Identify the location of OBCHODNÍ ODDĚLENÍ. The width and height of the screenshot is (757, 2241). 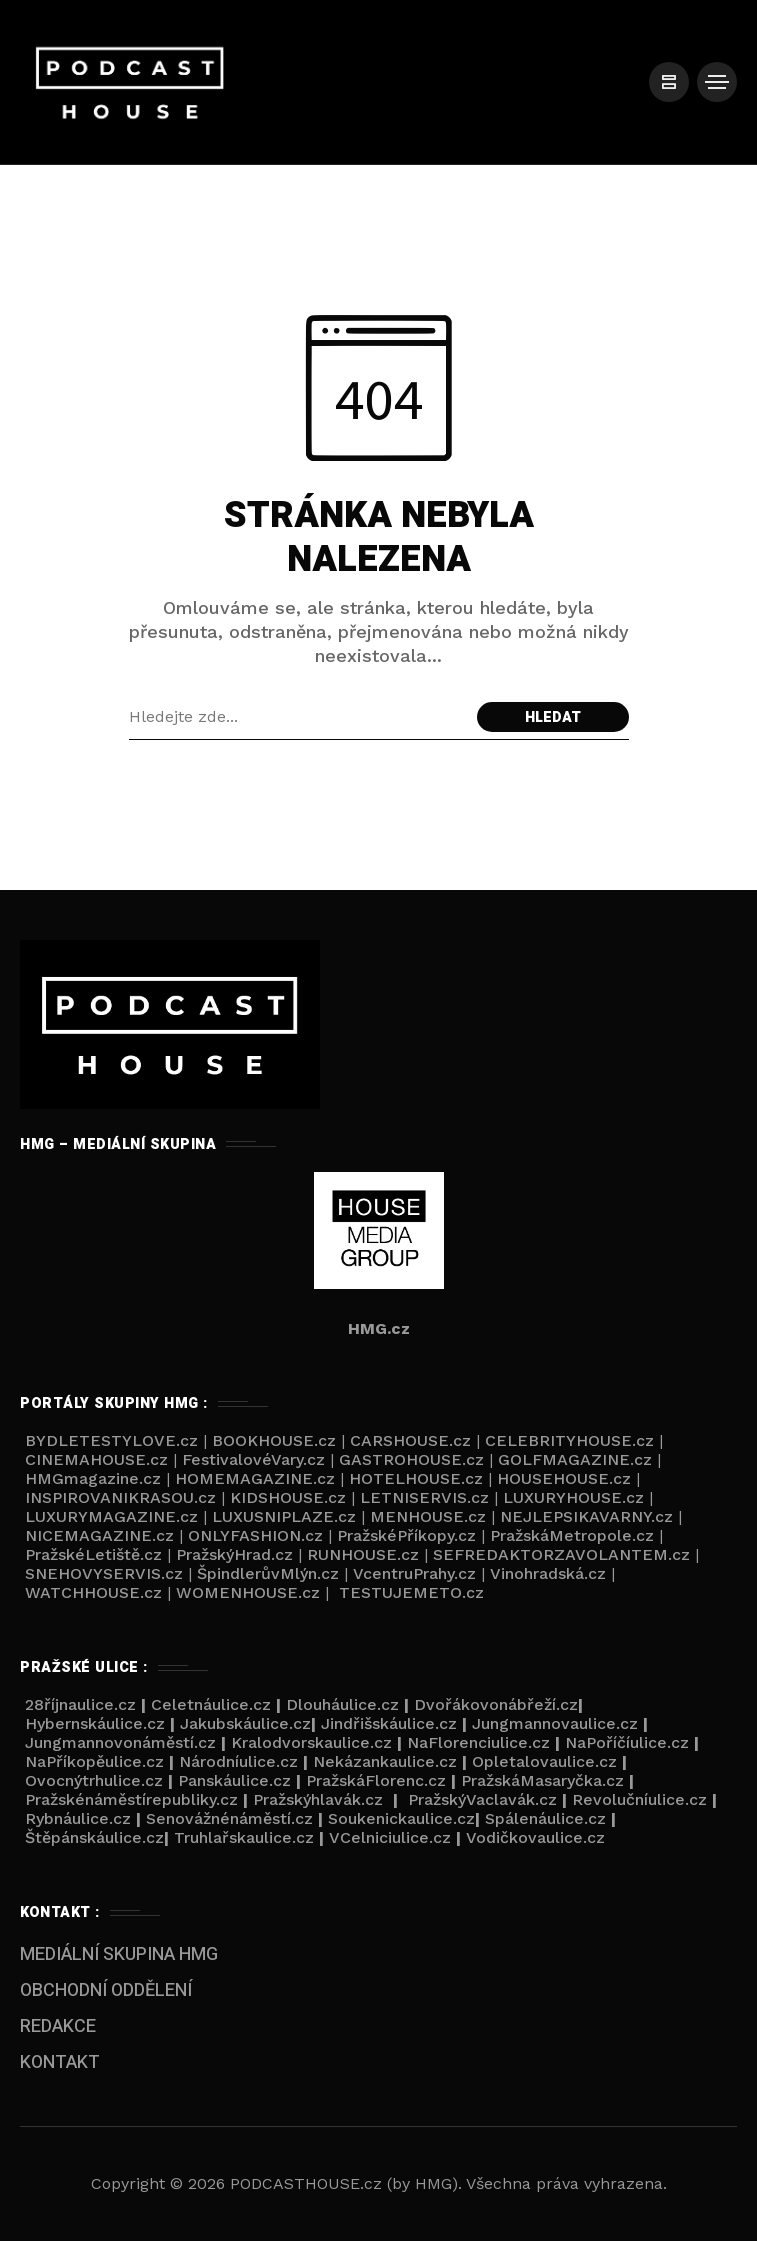
(106, 1990).